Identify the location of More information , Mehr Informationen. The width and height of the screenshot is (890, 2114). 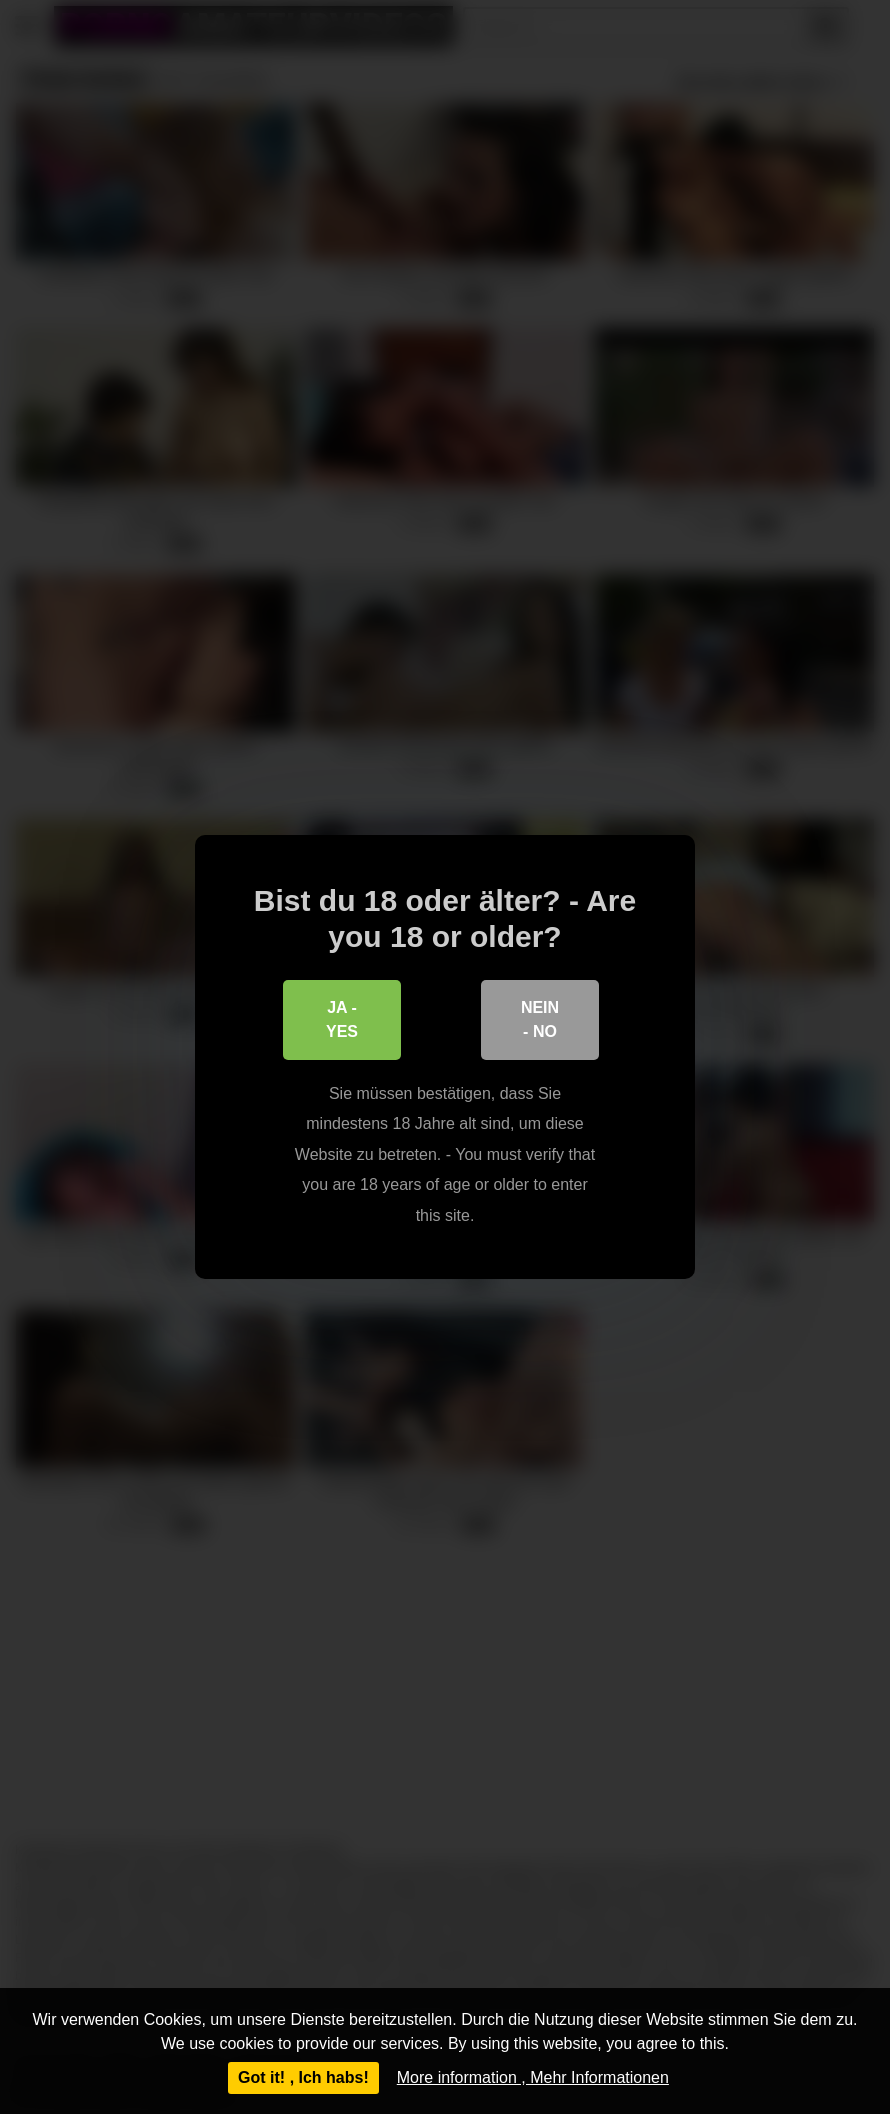
(533, 2077).